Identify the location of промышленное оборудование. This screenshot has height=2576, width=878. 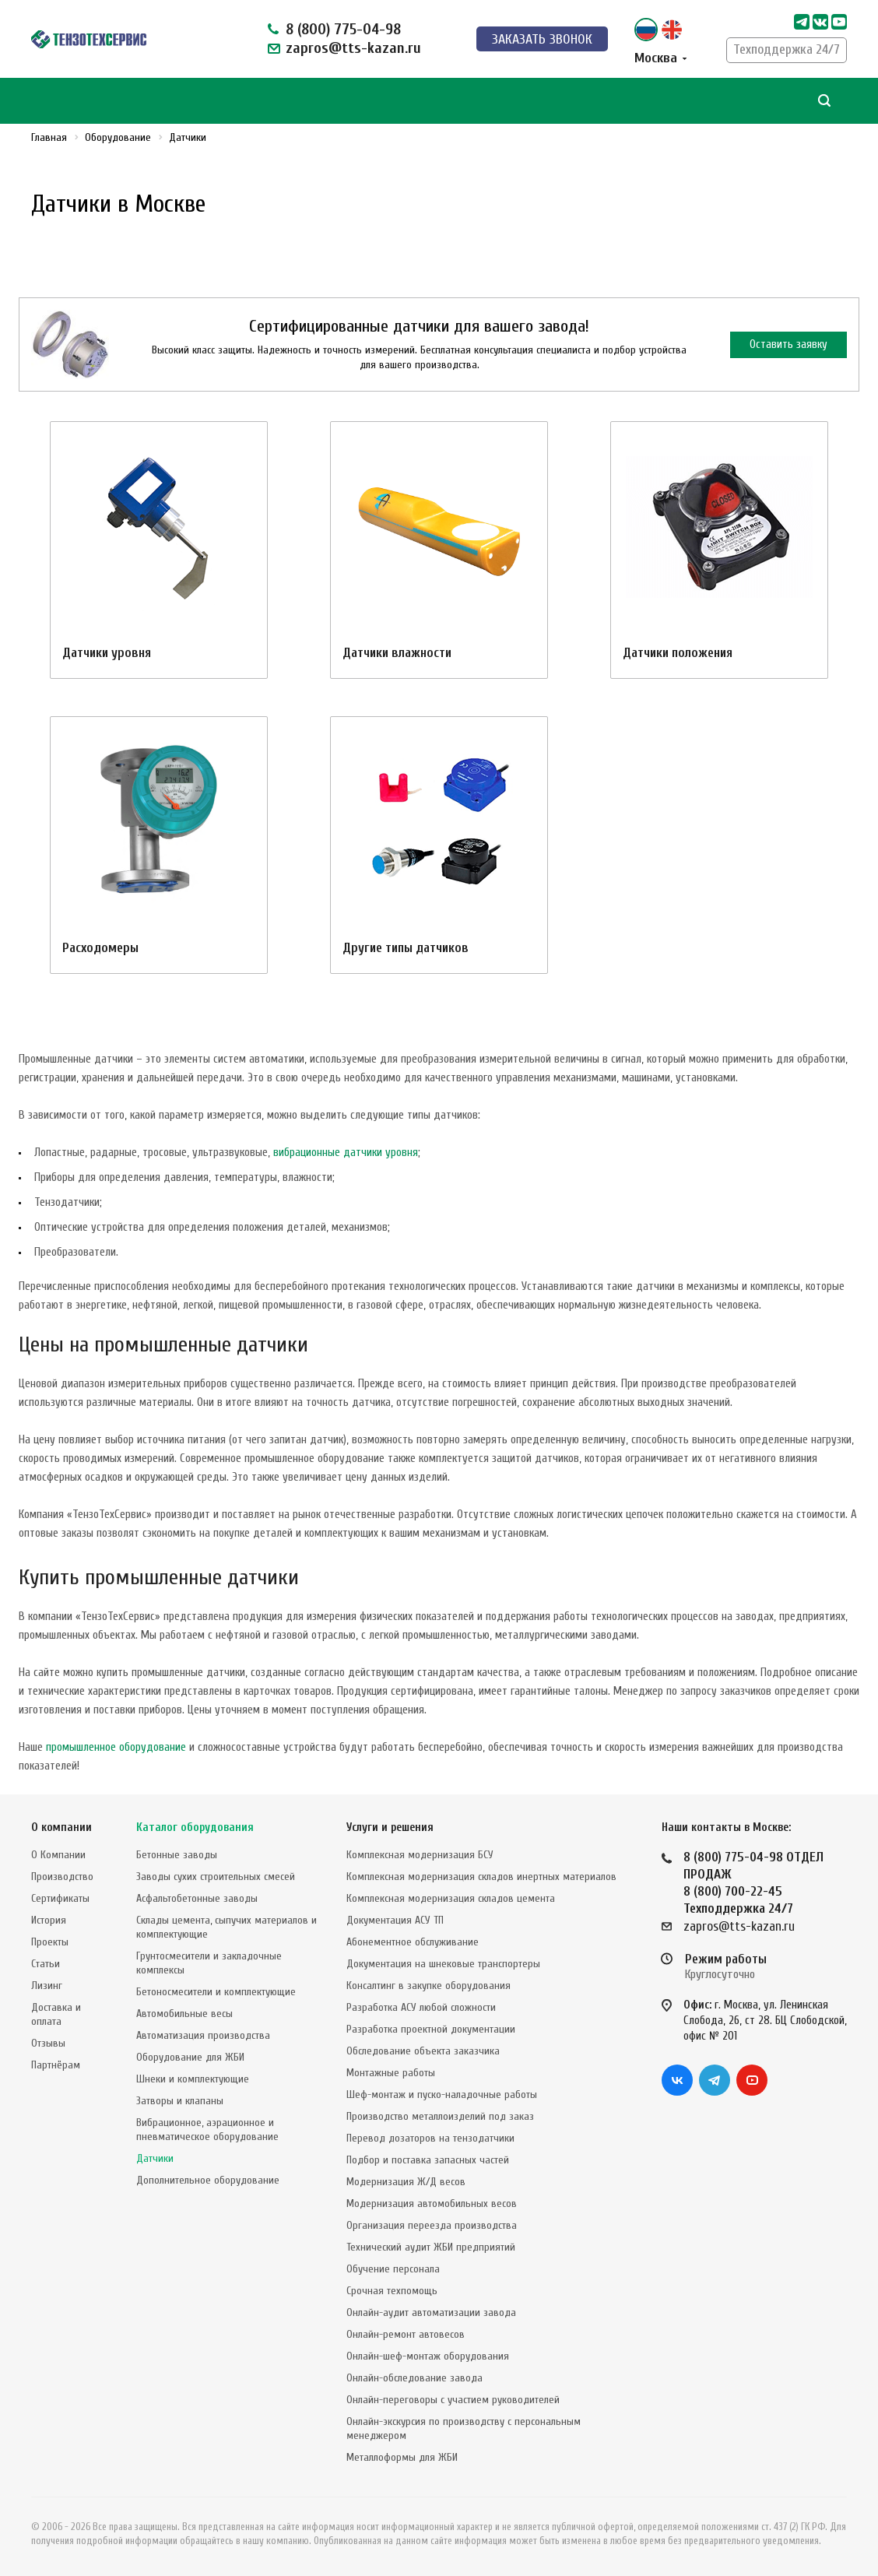
(116, 1747).